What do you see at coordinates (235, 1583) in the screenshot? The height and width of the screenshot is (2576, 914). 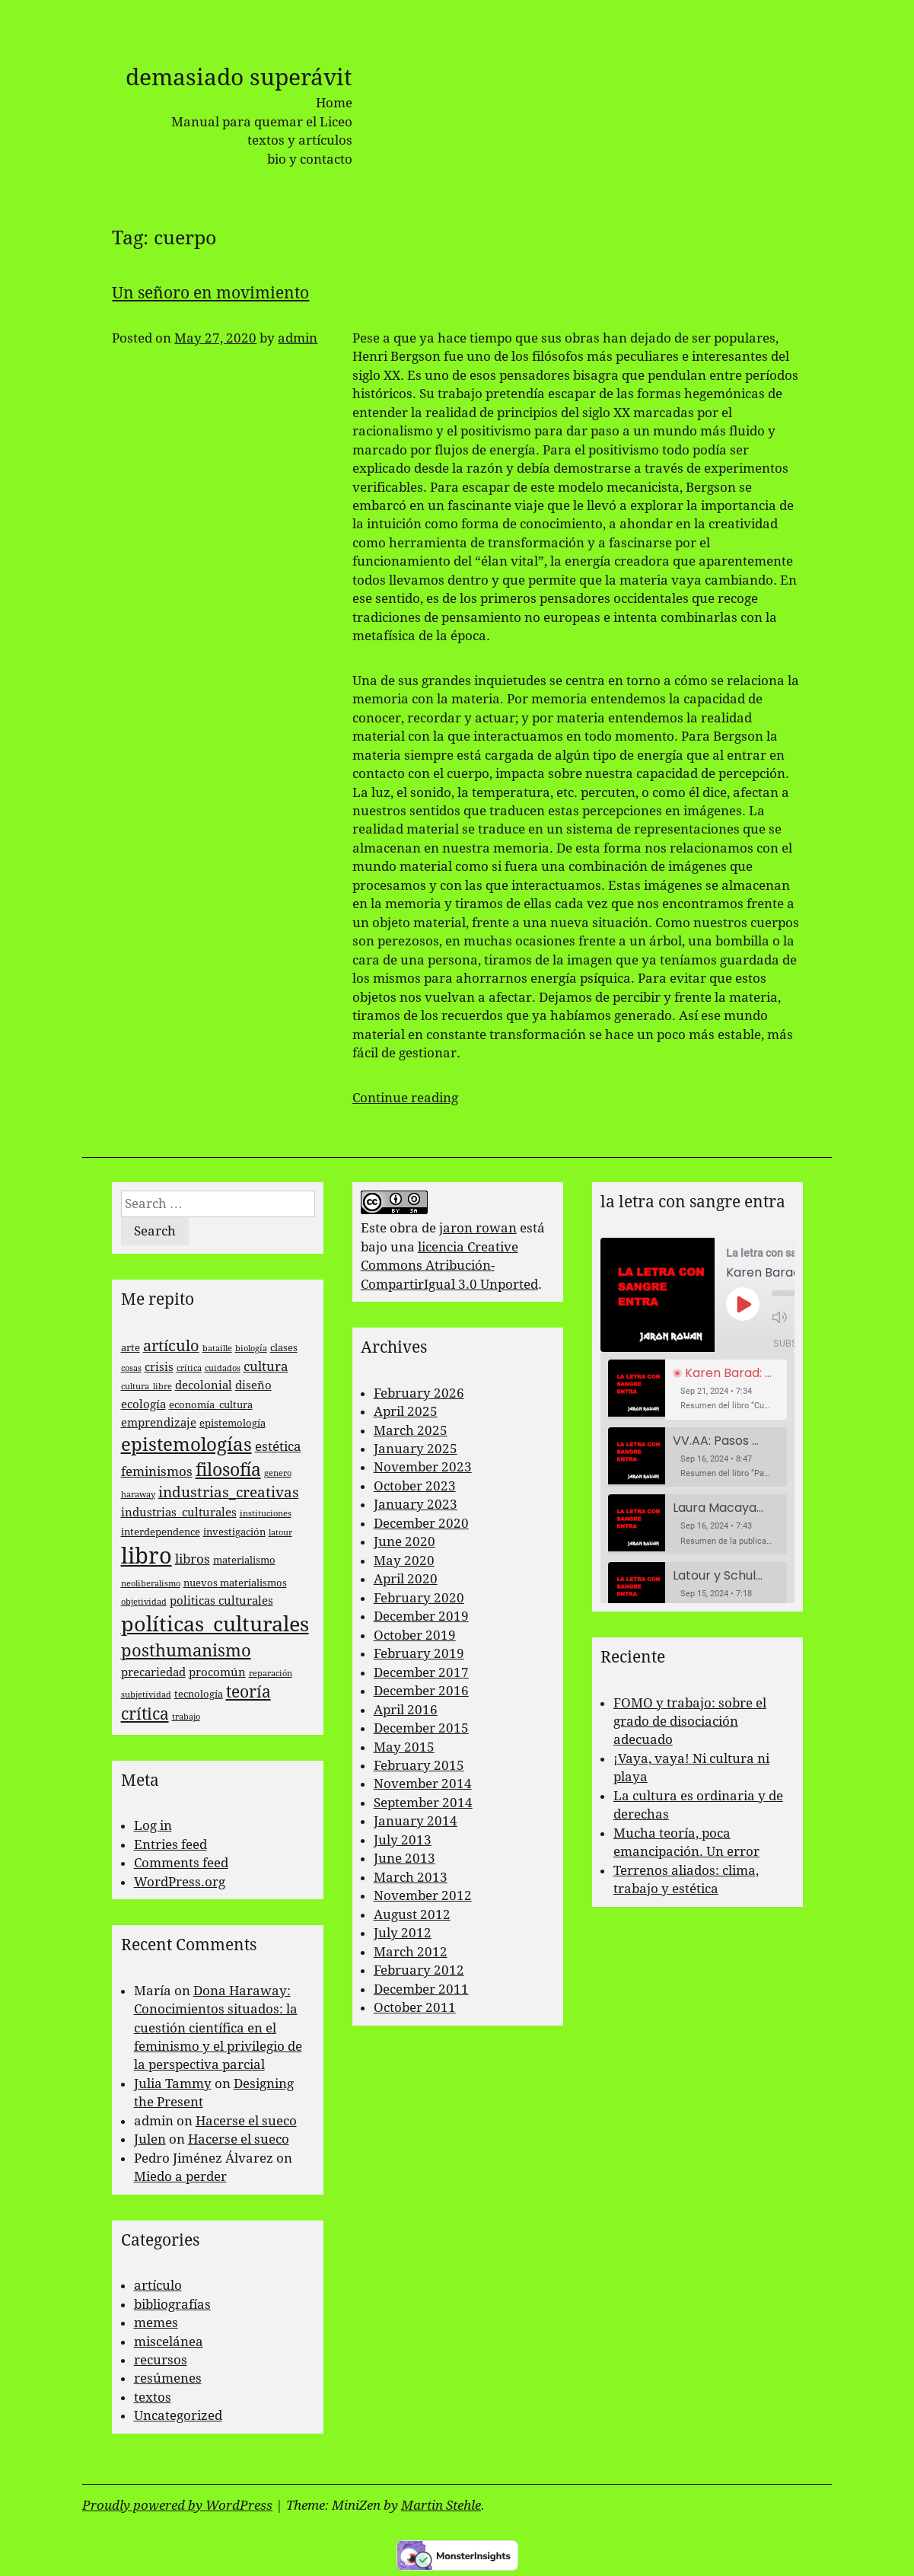 I see `nuevos materialismos [nuevos materialismos (3 items)]` at bounding box center [235, 1583].